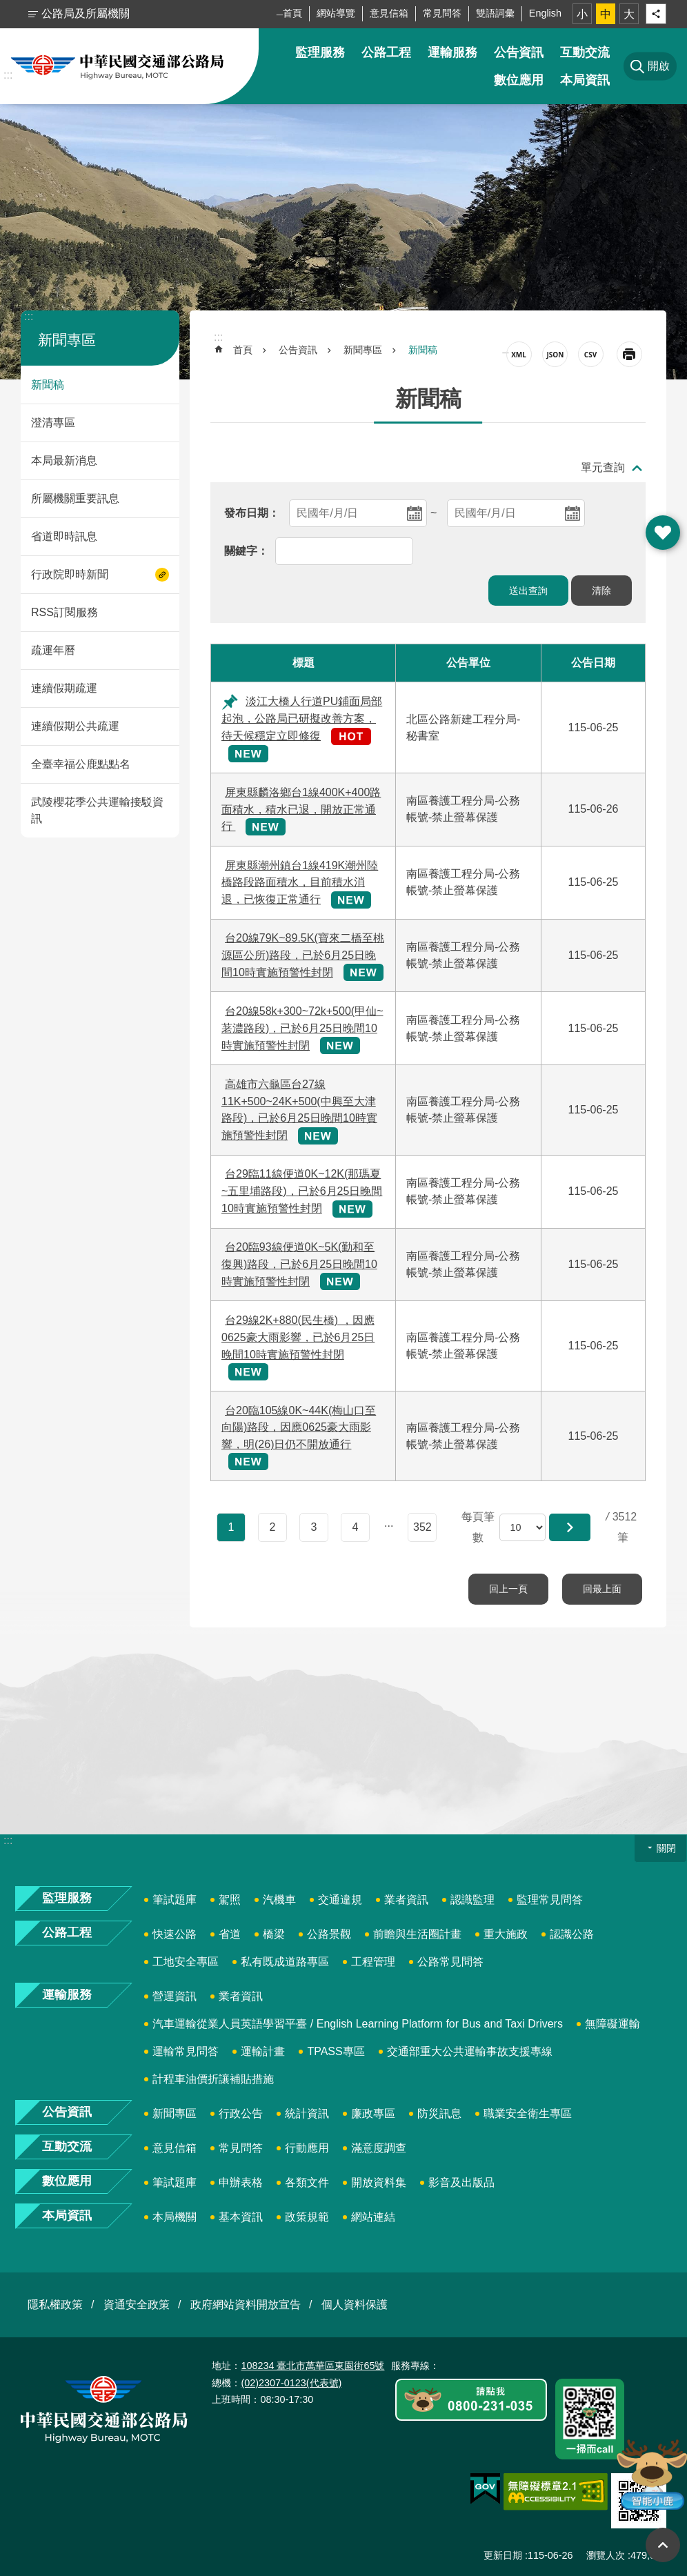 This screenshot has height=2576, width=687. I want to click on 連續假期公共疏運, so click(75, 726).